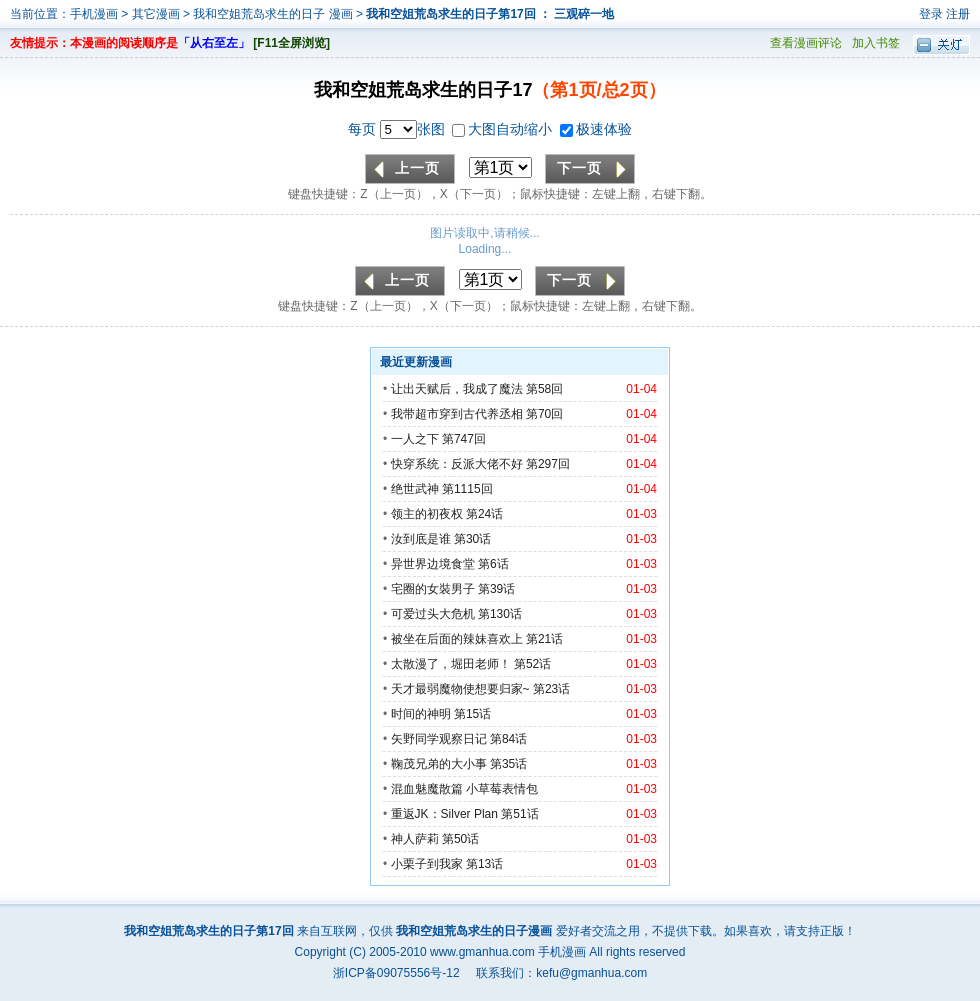  What do you see at coordinates (439, 764) in the screenshot?
I see `鞠茂兄弟的大小事` at bounding box center [439, 764].